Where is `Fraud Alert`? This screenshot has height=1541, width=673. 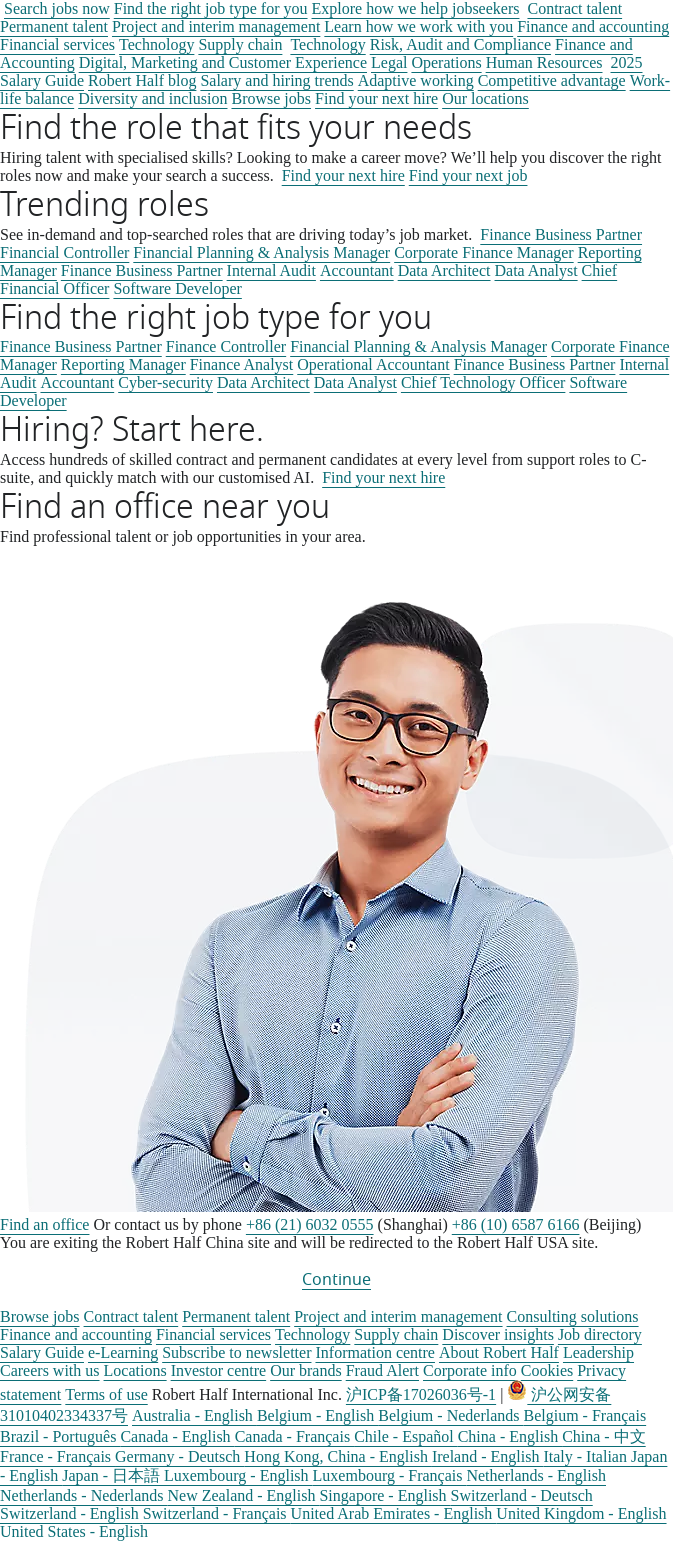
Fraud Alert is located at coordinates (382, 1370).